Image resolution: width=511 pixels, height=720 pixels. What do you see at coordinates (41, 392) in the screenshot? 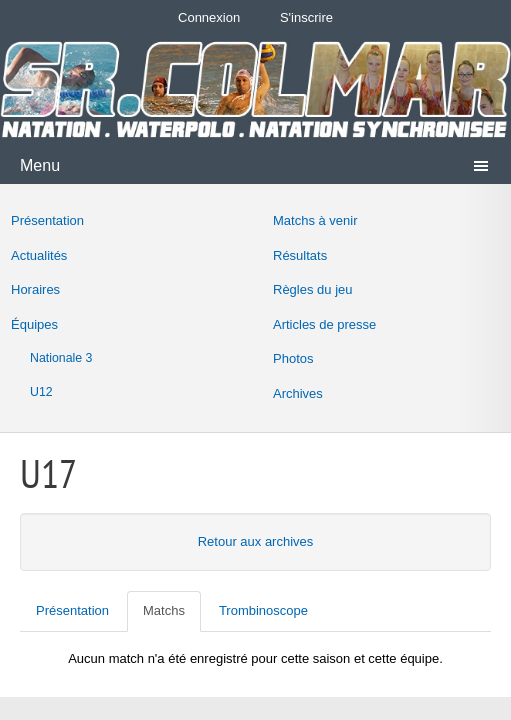
I see `U12` at bounding box center [41, 392].